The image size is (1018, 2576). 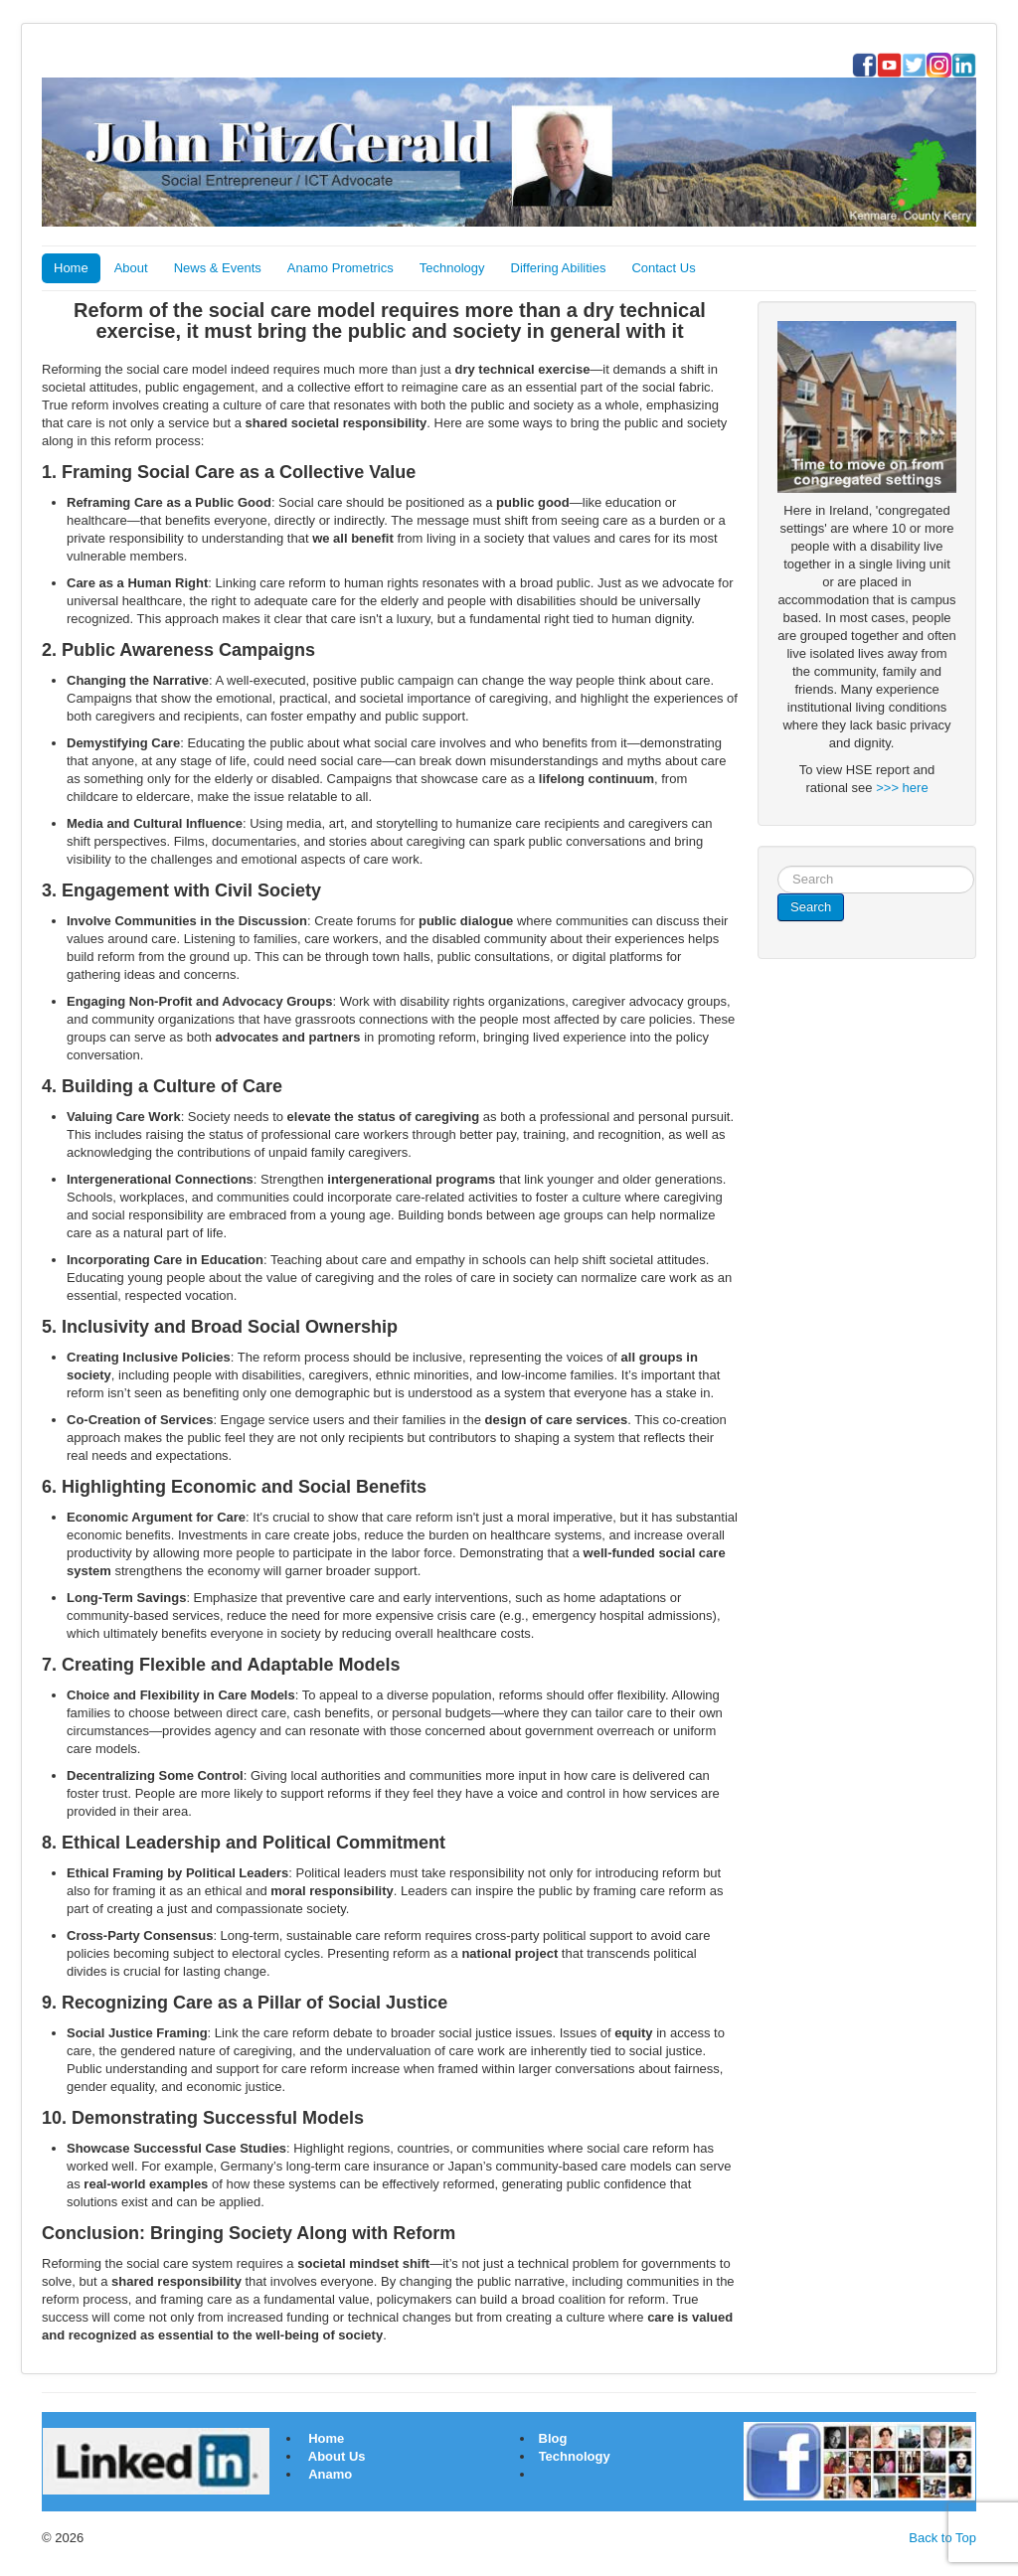 I want to click on Anamo, so click(x=330, y=2474).